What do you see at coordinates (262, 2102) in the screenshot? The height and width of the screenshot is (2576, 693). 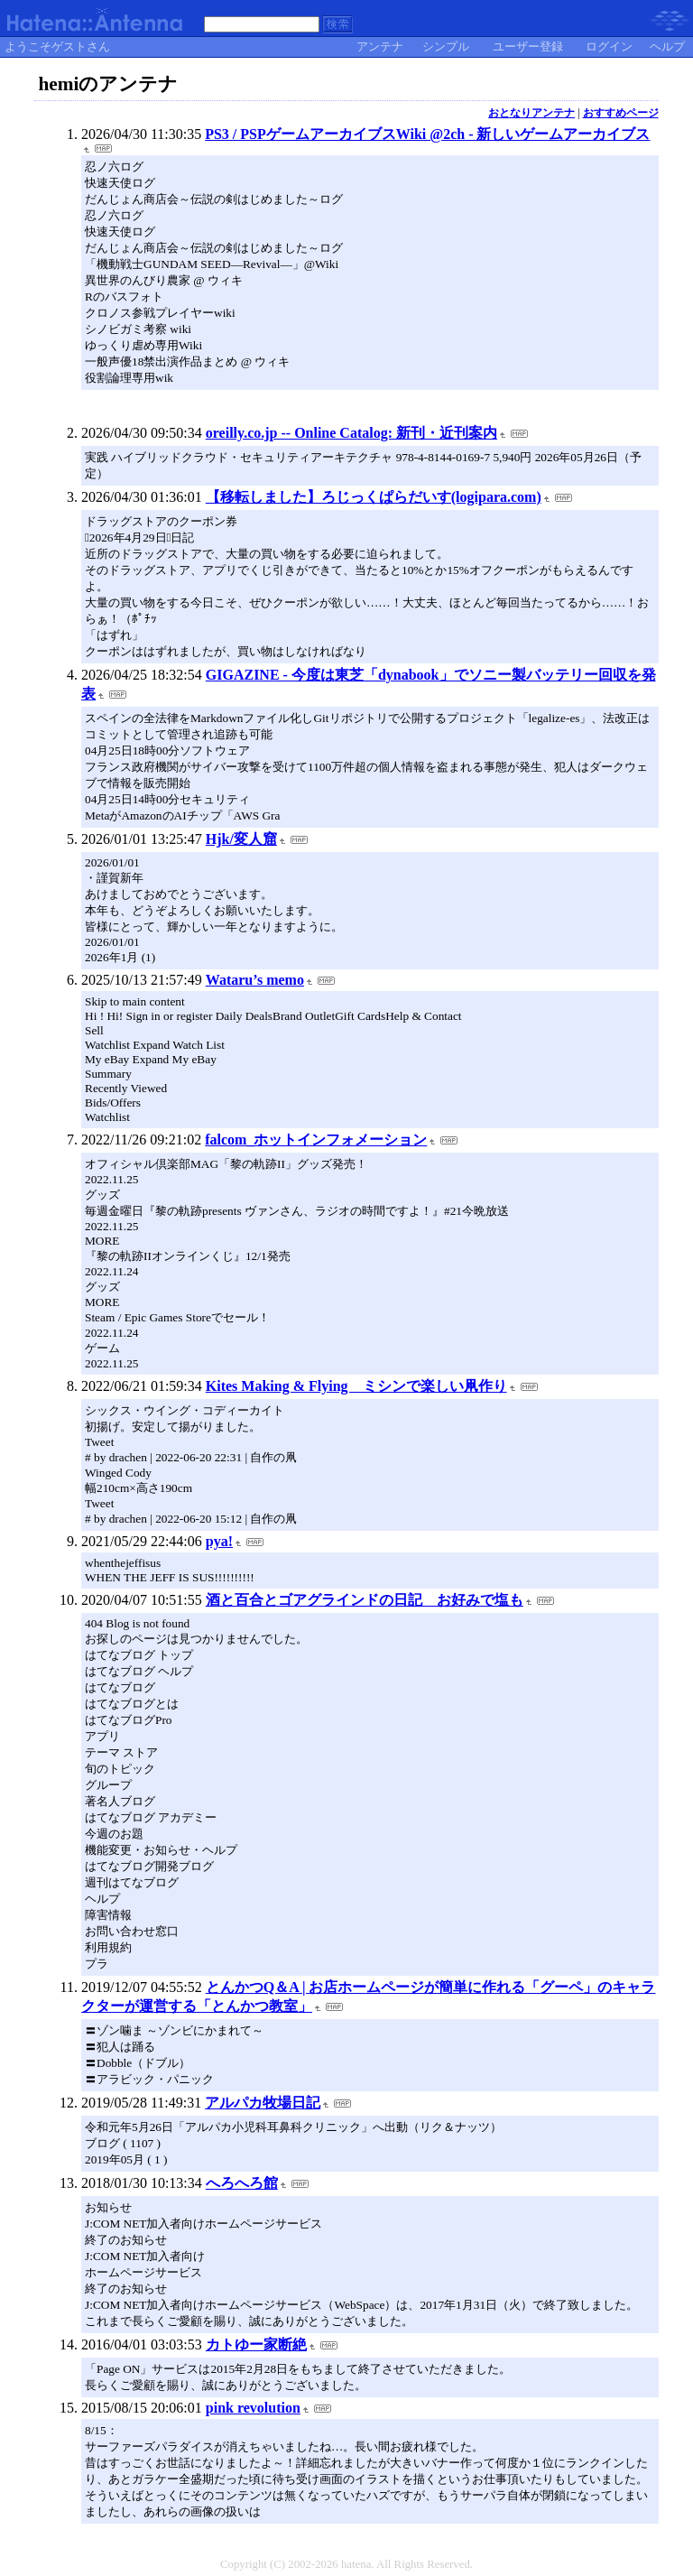 I see `アルパカ牧場日記` at bounding box center [262, 2102].